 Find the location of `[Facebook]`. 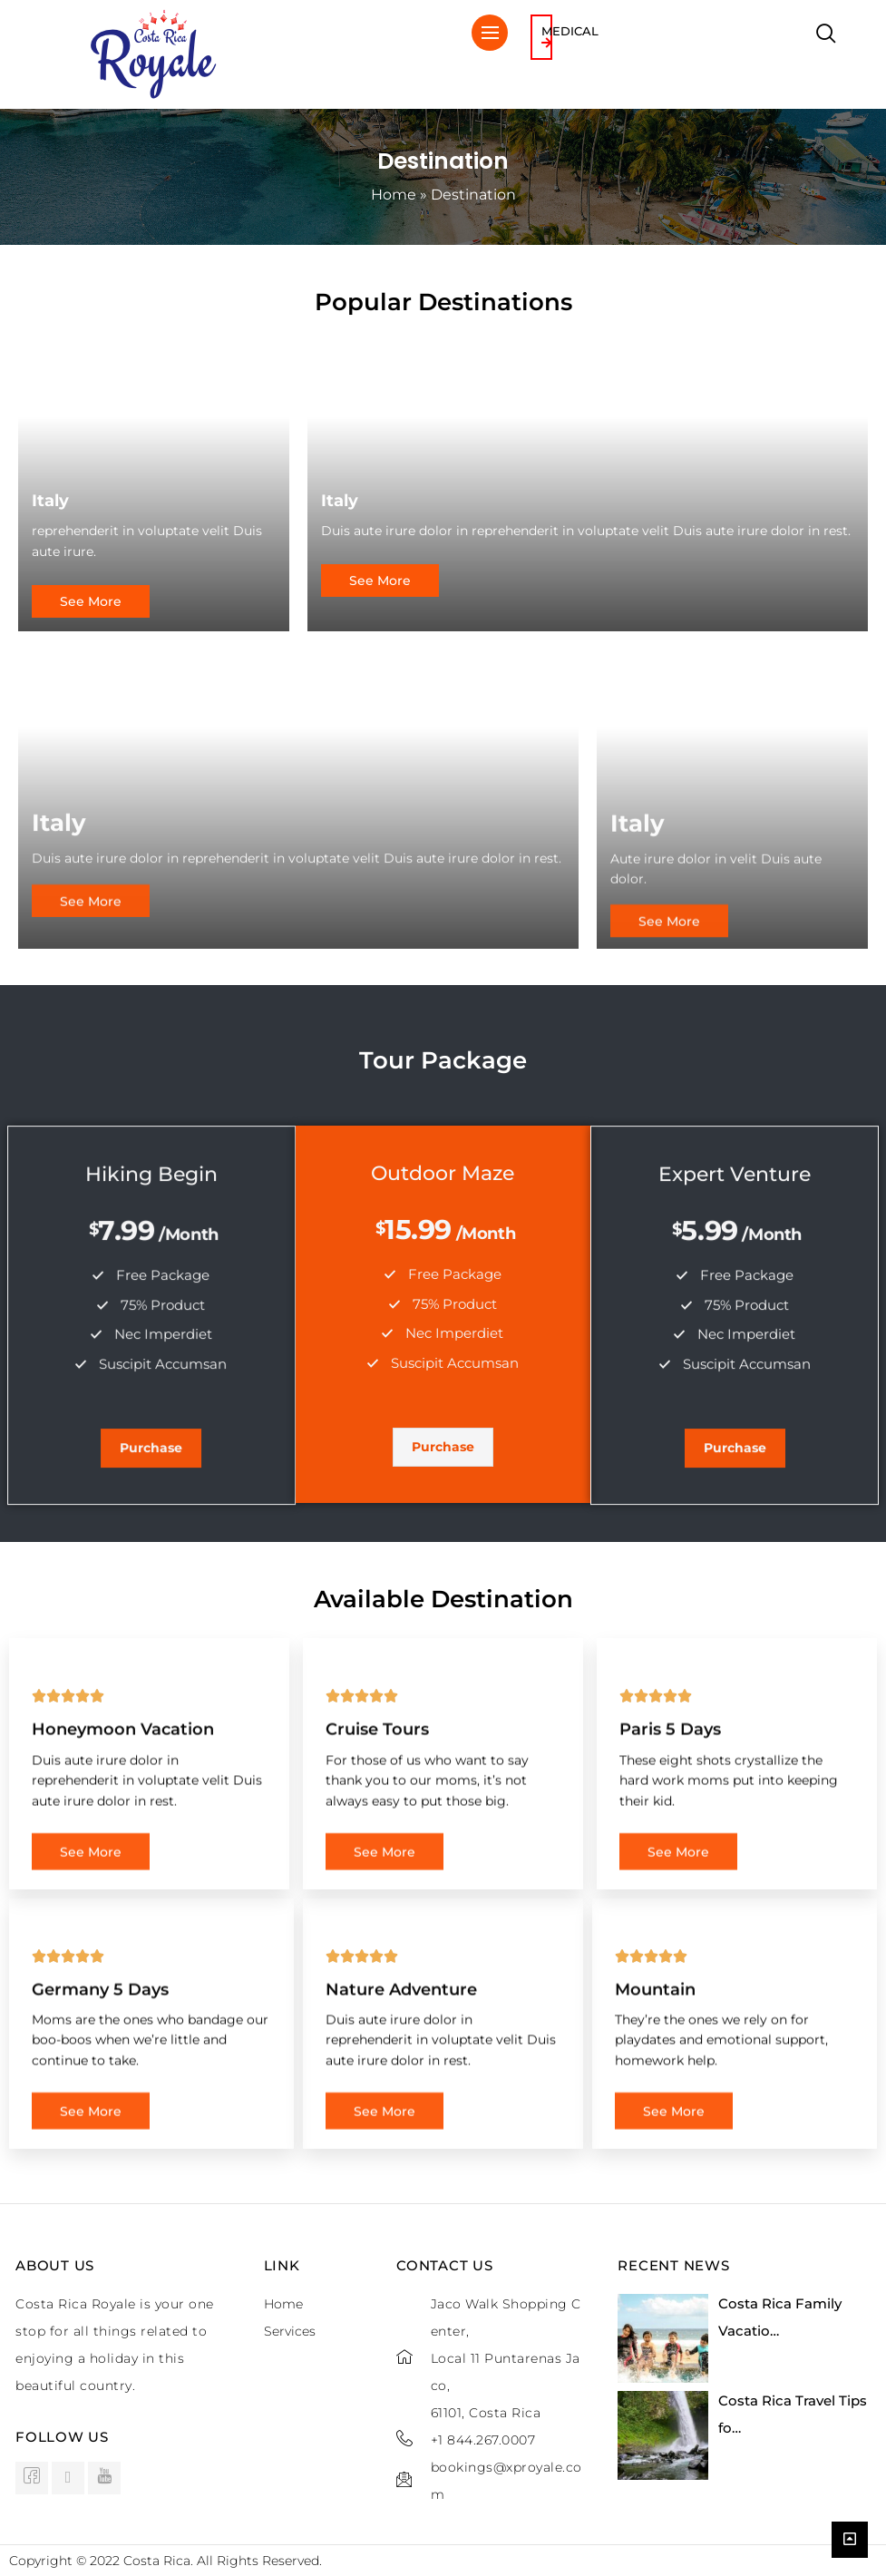

[Facebook] is located at coordinates (31, 2478).